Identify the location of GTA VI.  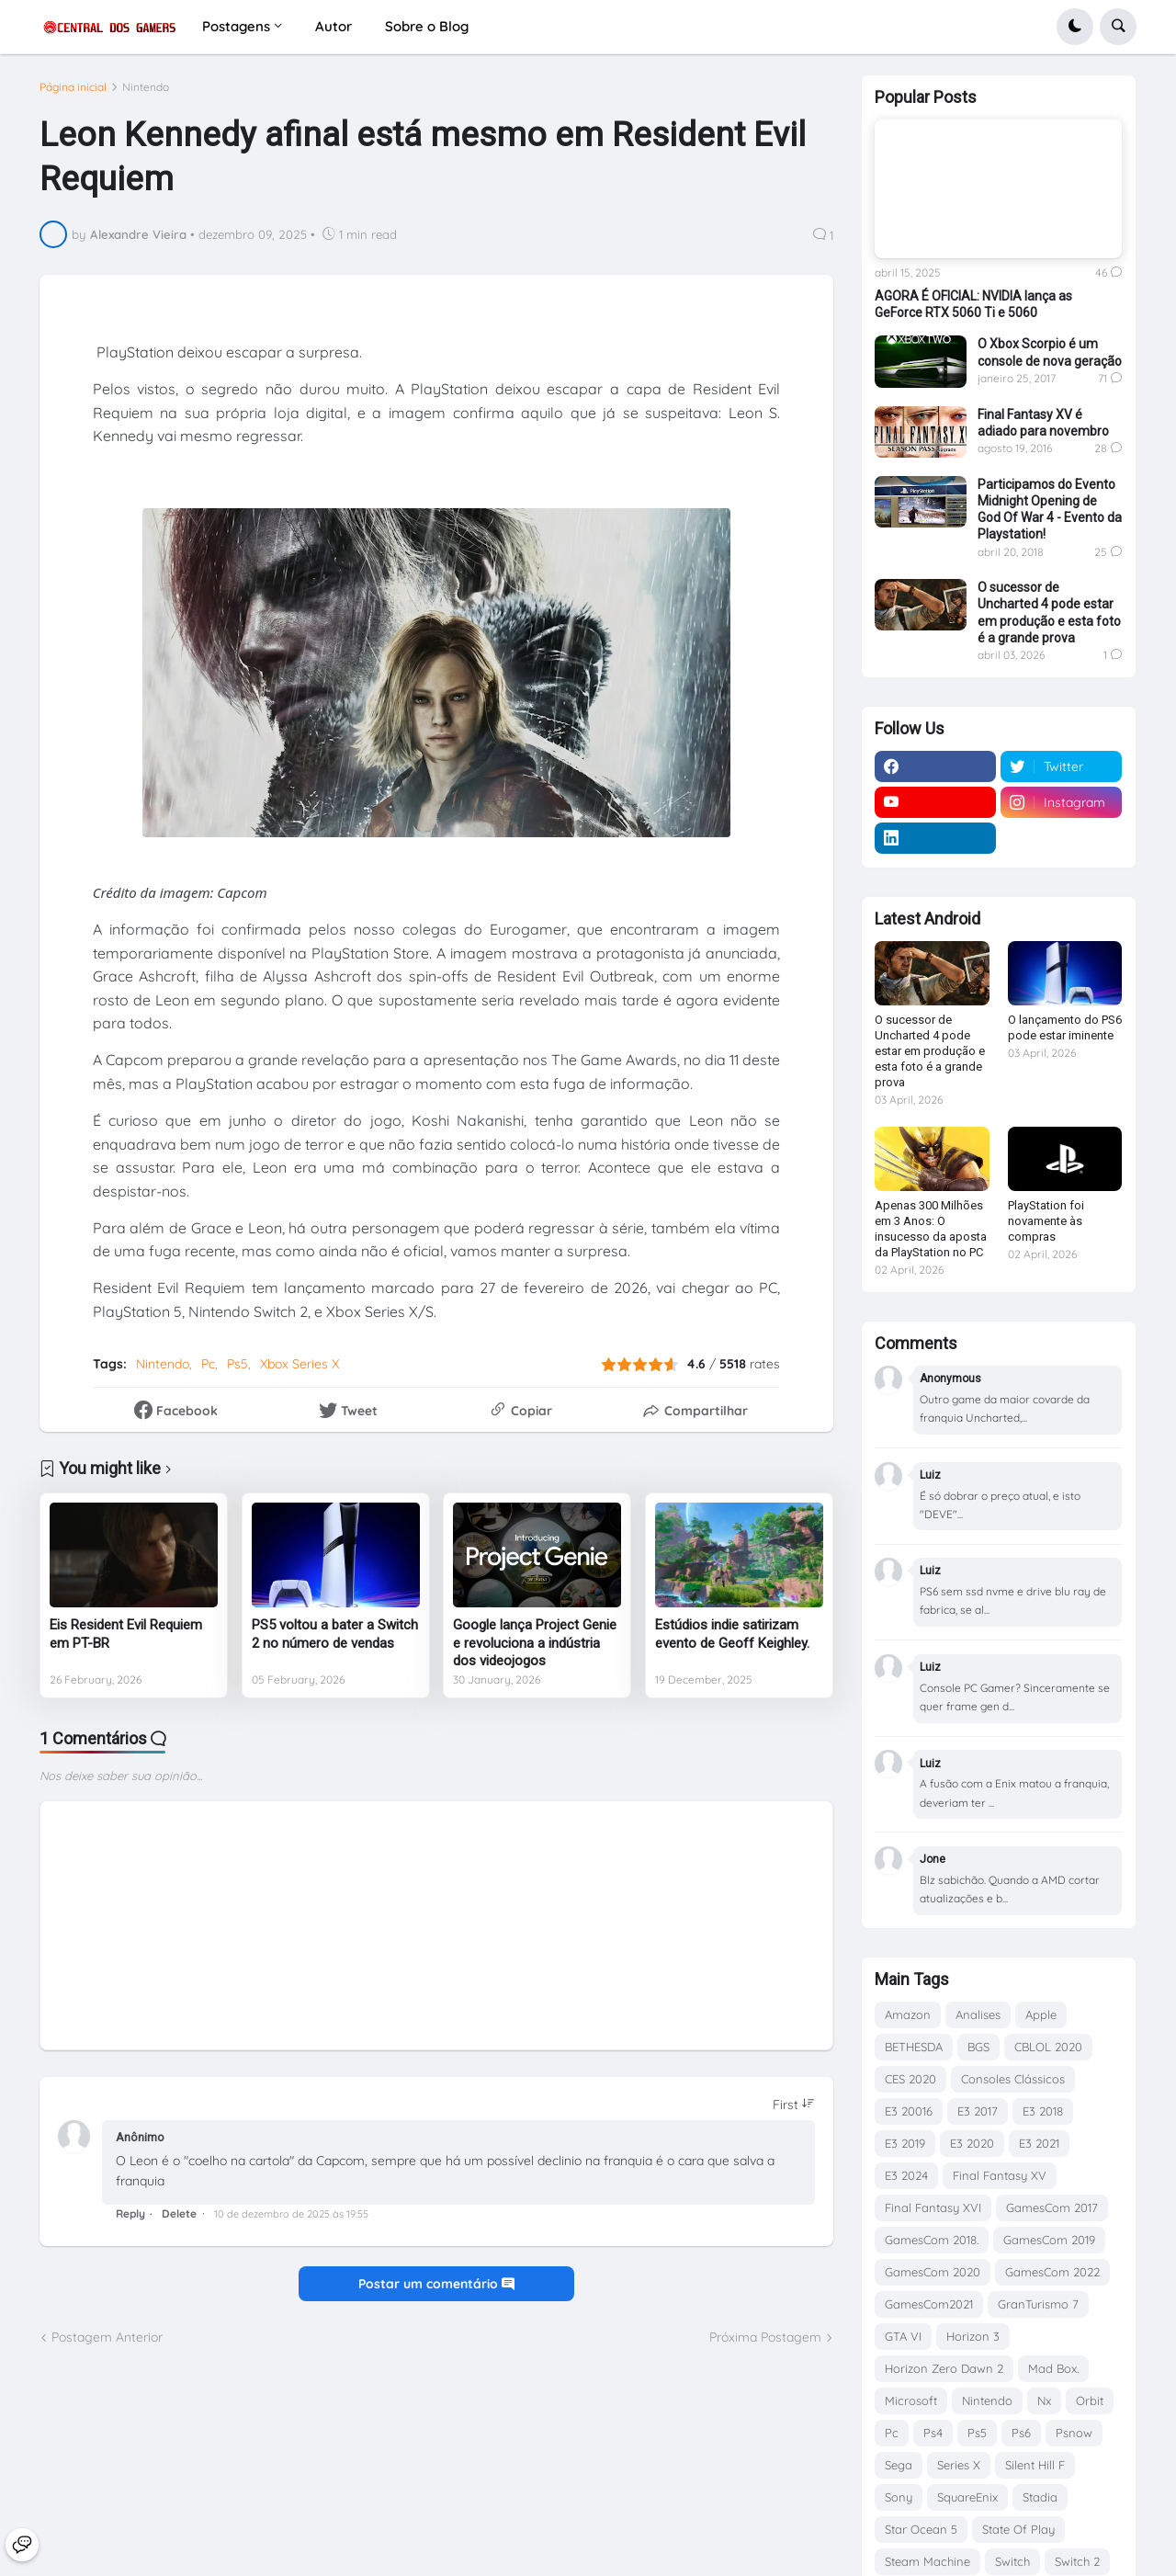
(903, 2336).